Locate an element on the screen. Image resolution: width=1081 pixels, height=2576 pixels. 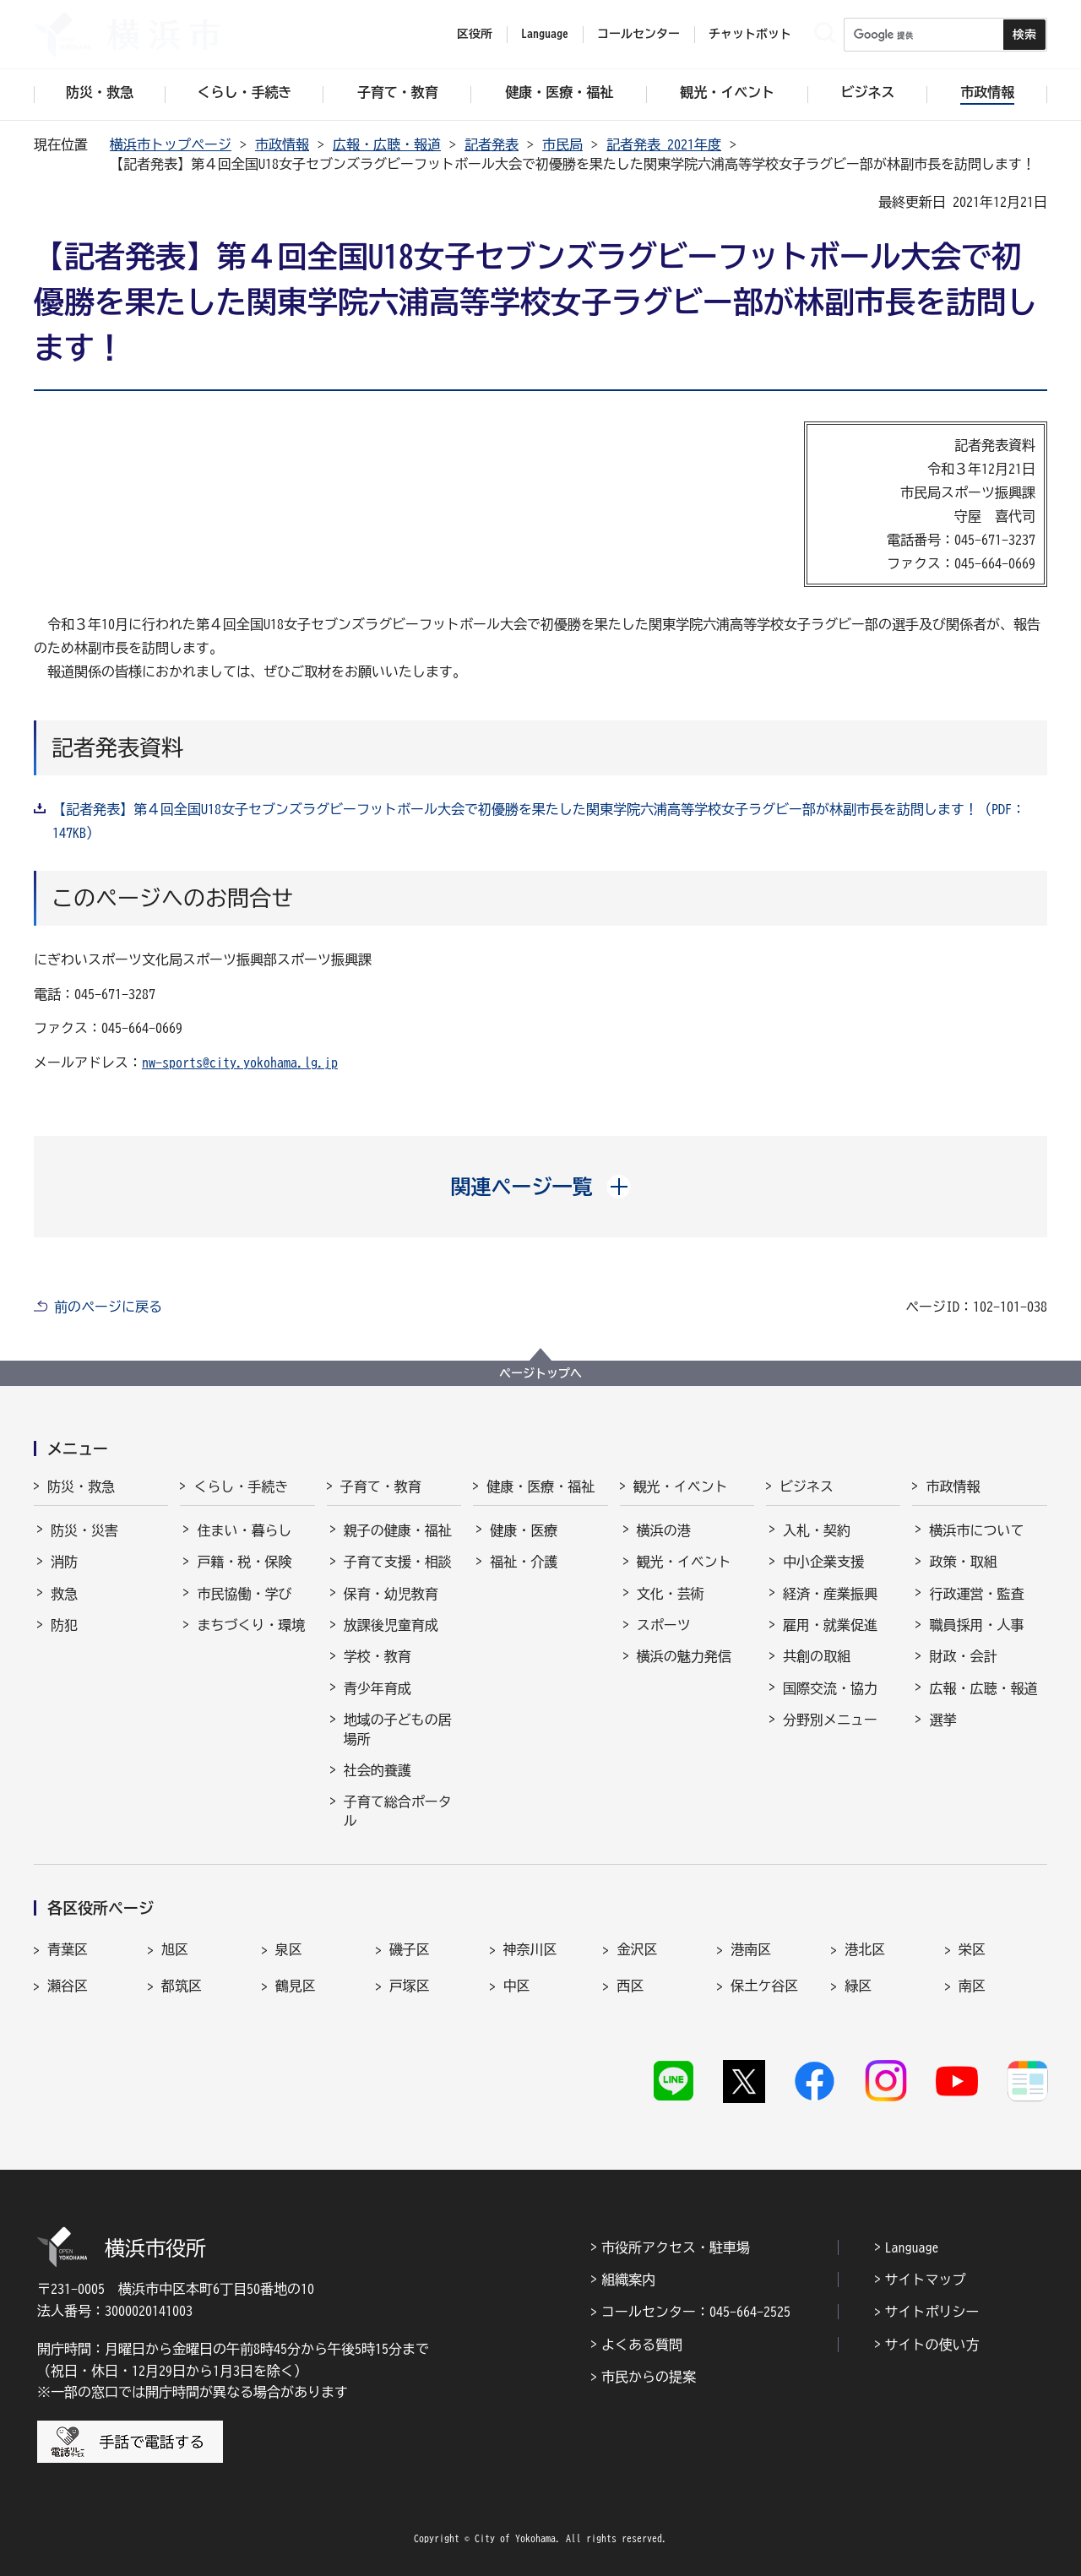
nw-sports@city.yokohama.lg.jp is located at coordinates (240, 1062).